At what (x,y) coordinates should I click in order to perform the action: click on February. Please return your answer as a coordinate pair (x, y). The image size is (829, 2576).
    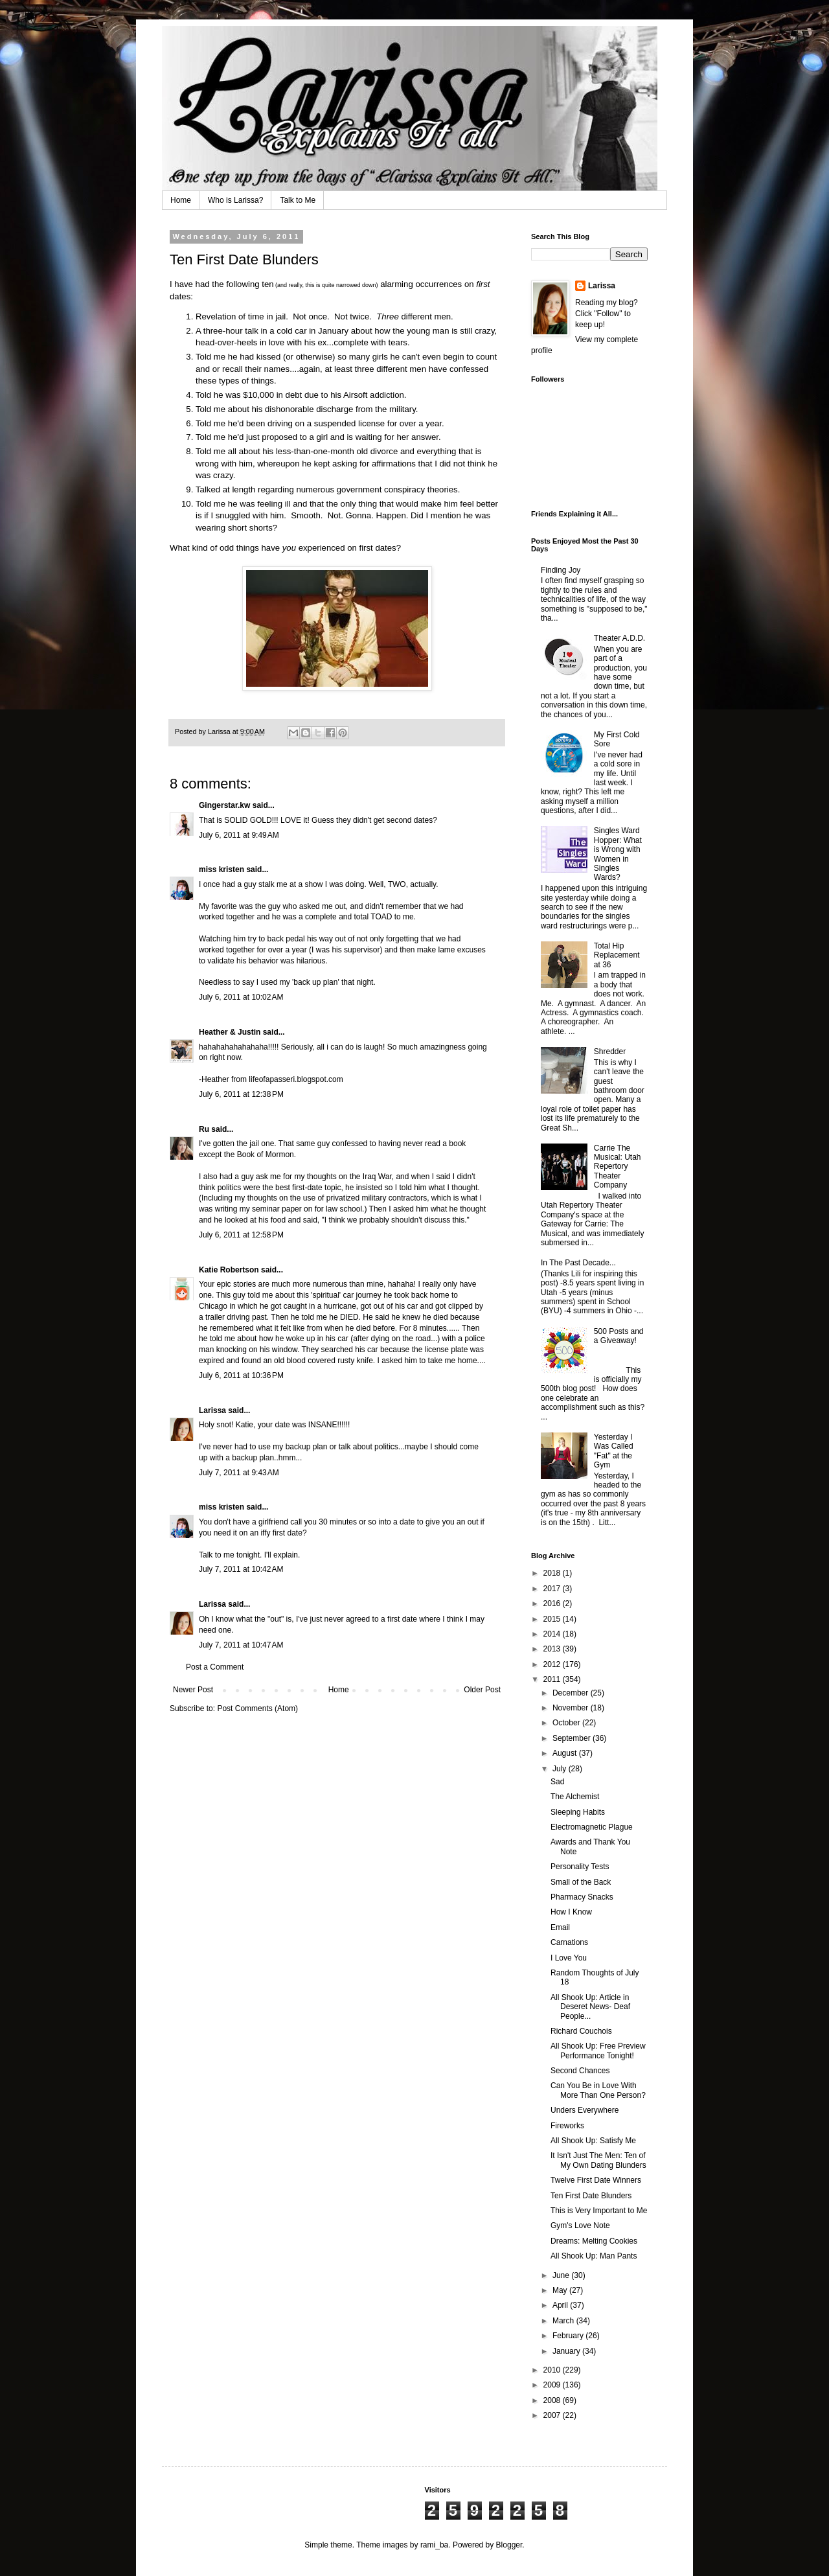
    Looking at the image, I should click on (568, 2335).